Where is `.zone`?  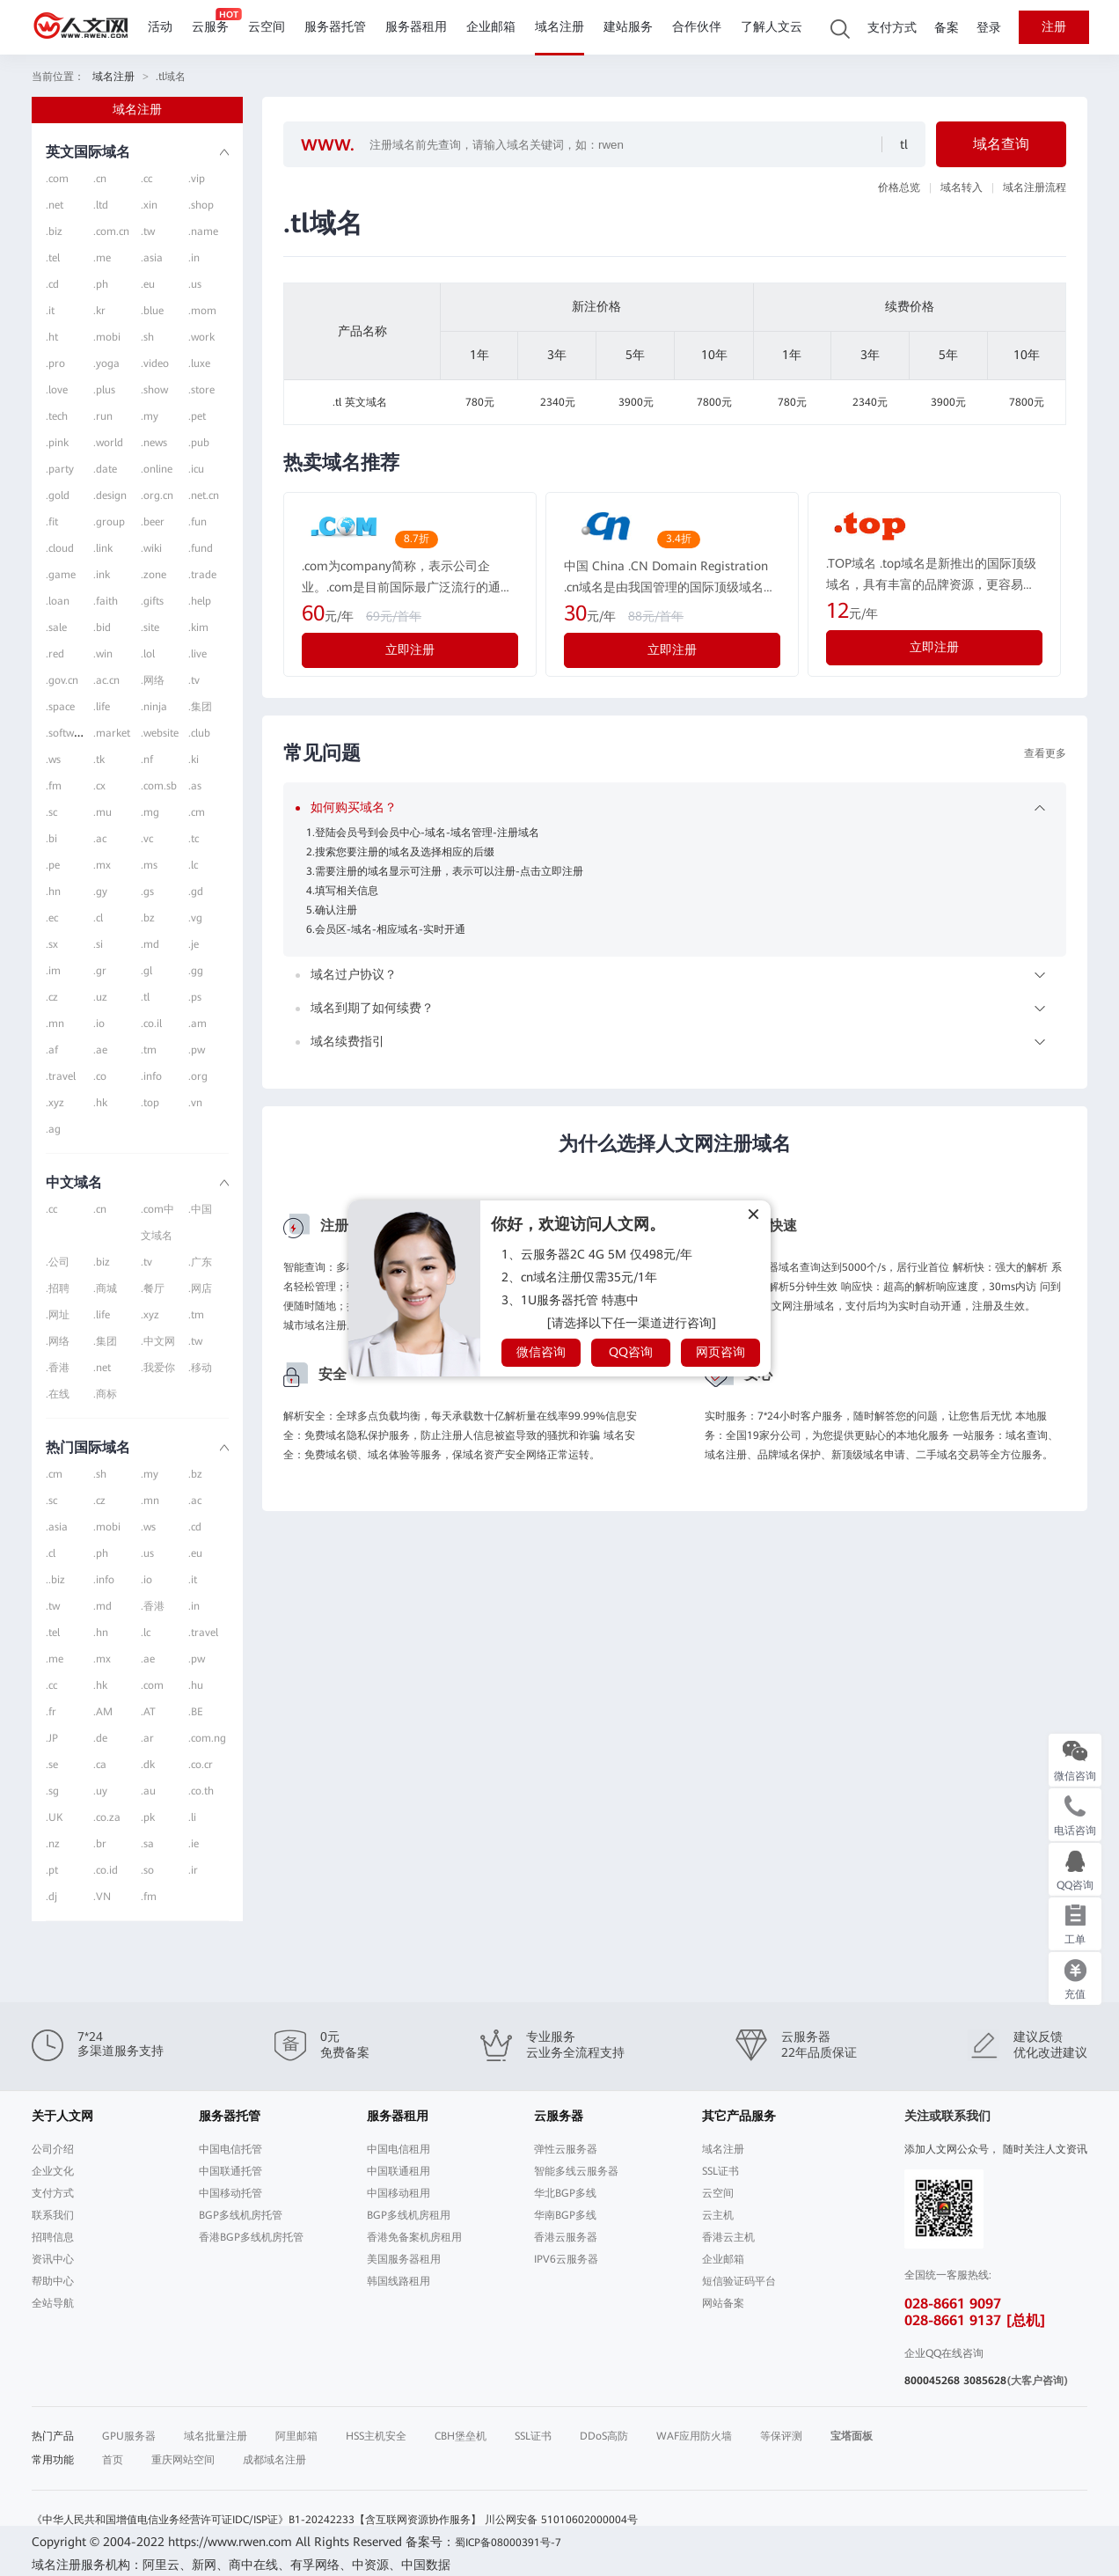 .zone is located at coordinates (153, 575).